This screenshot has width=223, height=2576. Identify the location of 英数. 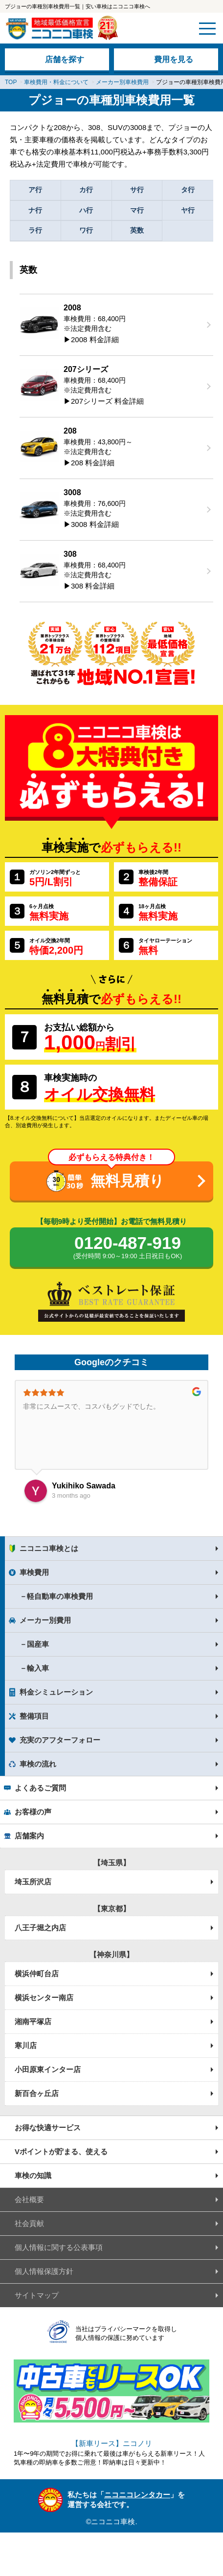
(137, 230).